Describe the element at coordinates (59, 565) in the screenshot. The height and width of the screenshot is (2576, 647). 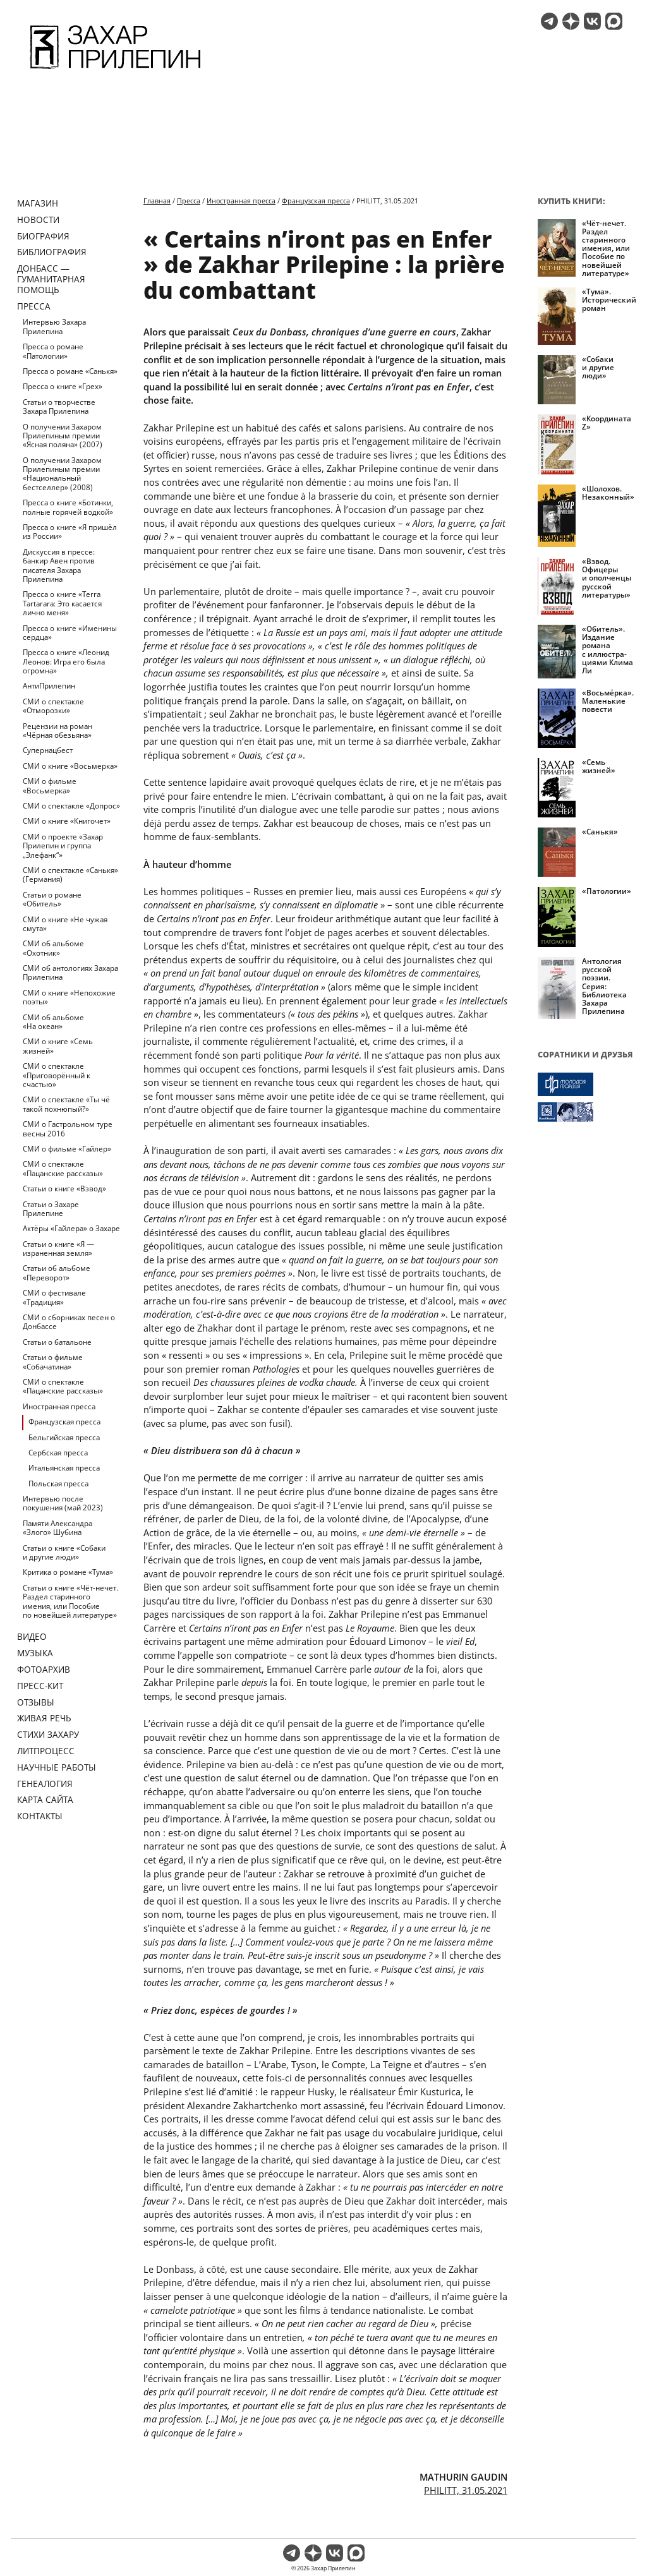
I see `Дискуссия в прессе: банкир Авен против писателя Захара Прилепина` at that location.